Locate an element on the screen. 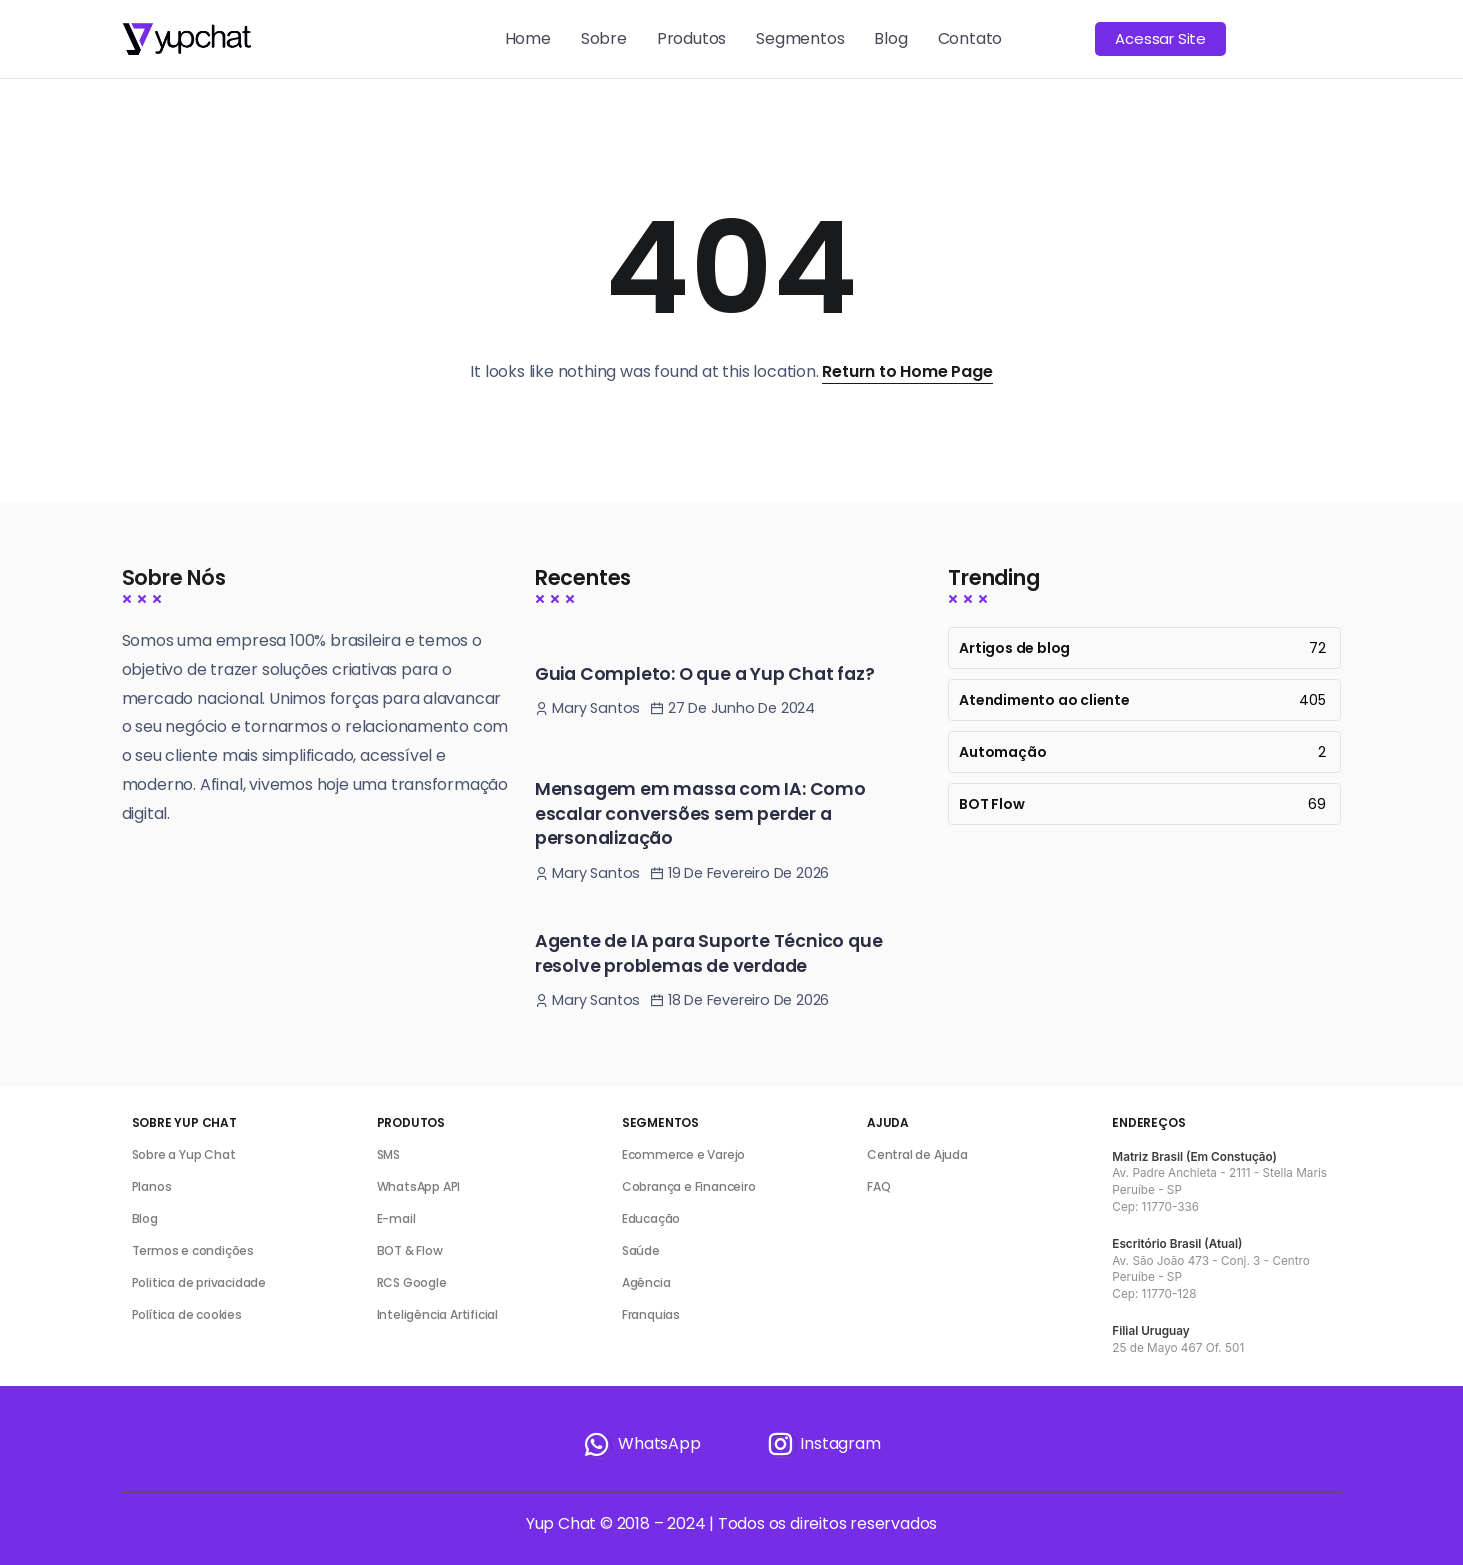 This screenshot has height=1565, width=1463. Franquias is located at coordinates (651, 1314).